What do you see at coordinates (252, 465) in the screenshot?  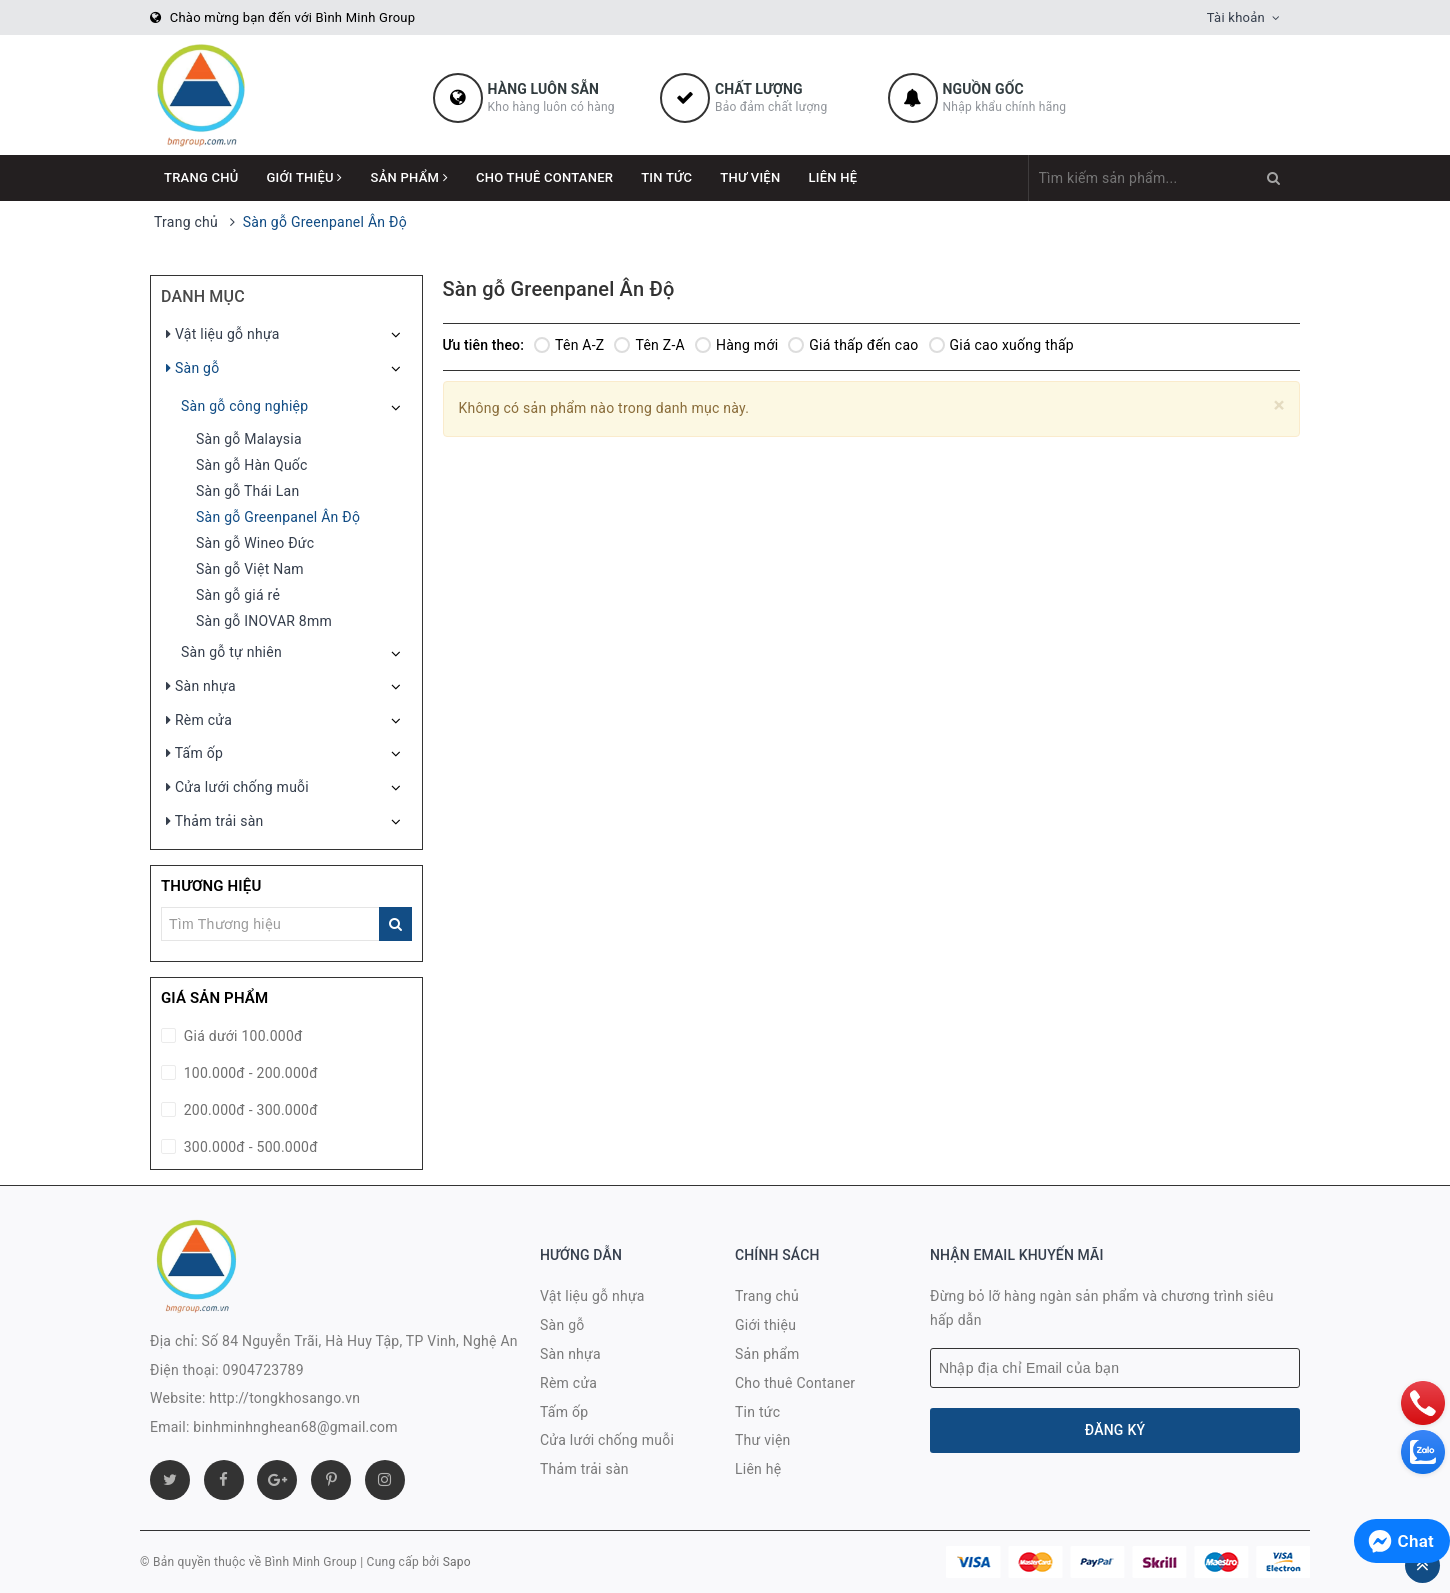 I see `Sàn gỗ Hàn Quốc` at bounding box center [252, 465].